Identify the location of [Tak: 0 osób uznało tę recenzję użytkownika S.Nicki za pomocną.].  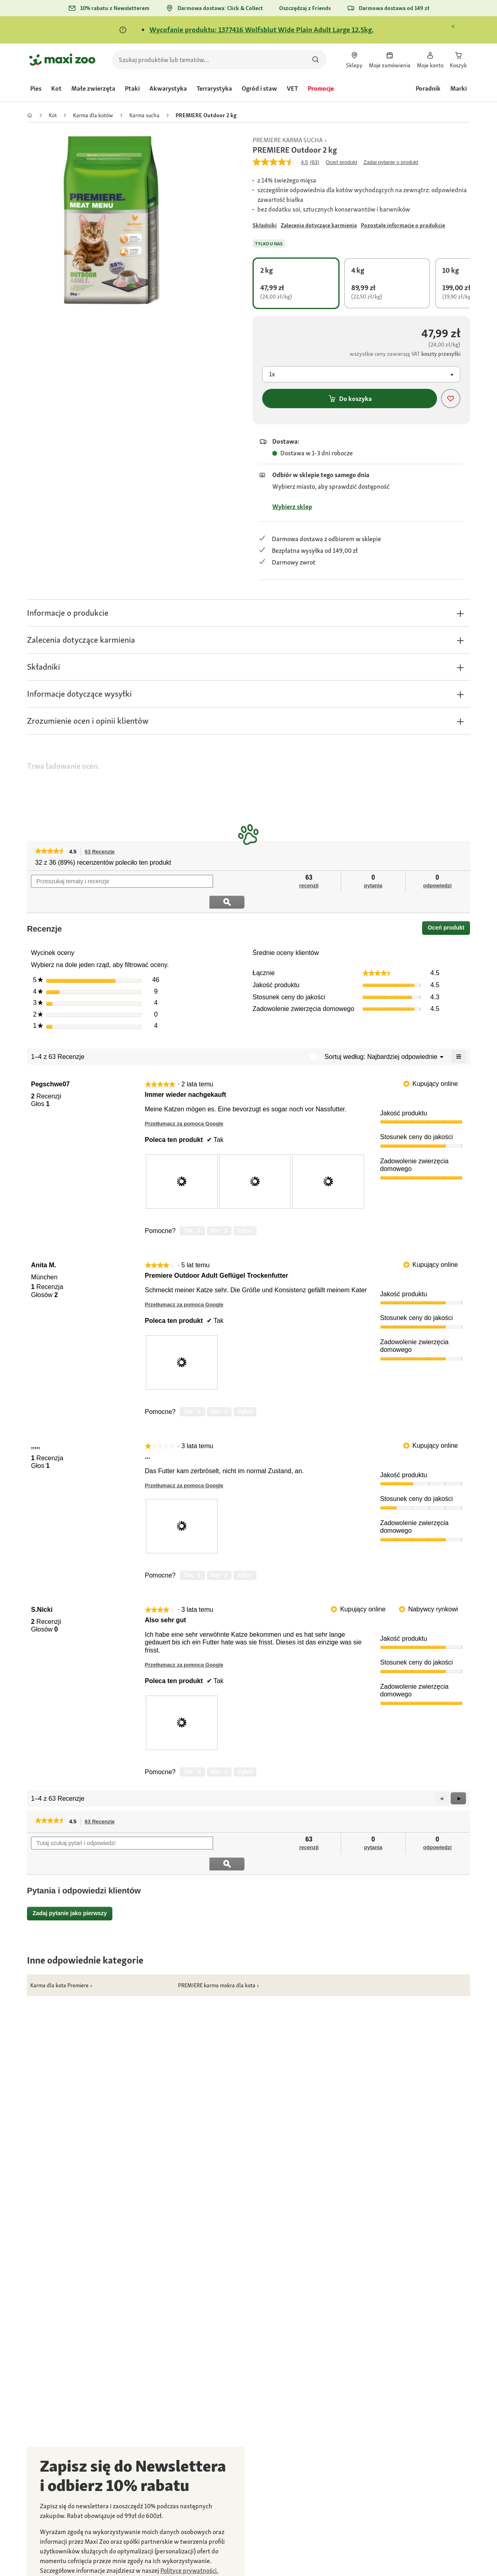
(192, 1751).